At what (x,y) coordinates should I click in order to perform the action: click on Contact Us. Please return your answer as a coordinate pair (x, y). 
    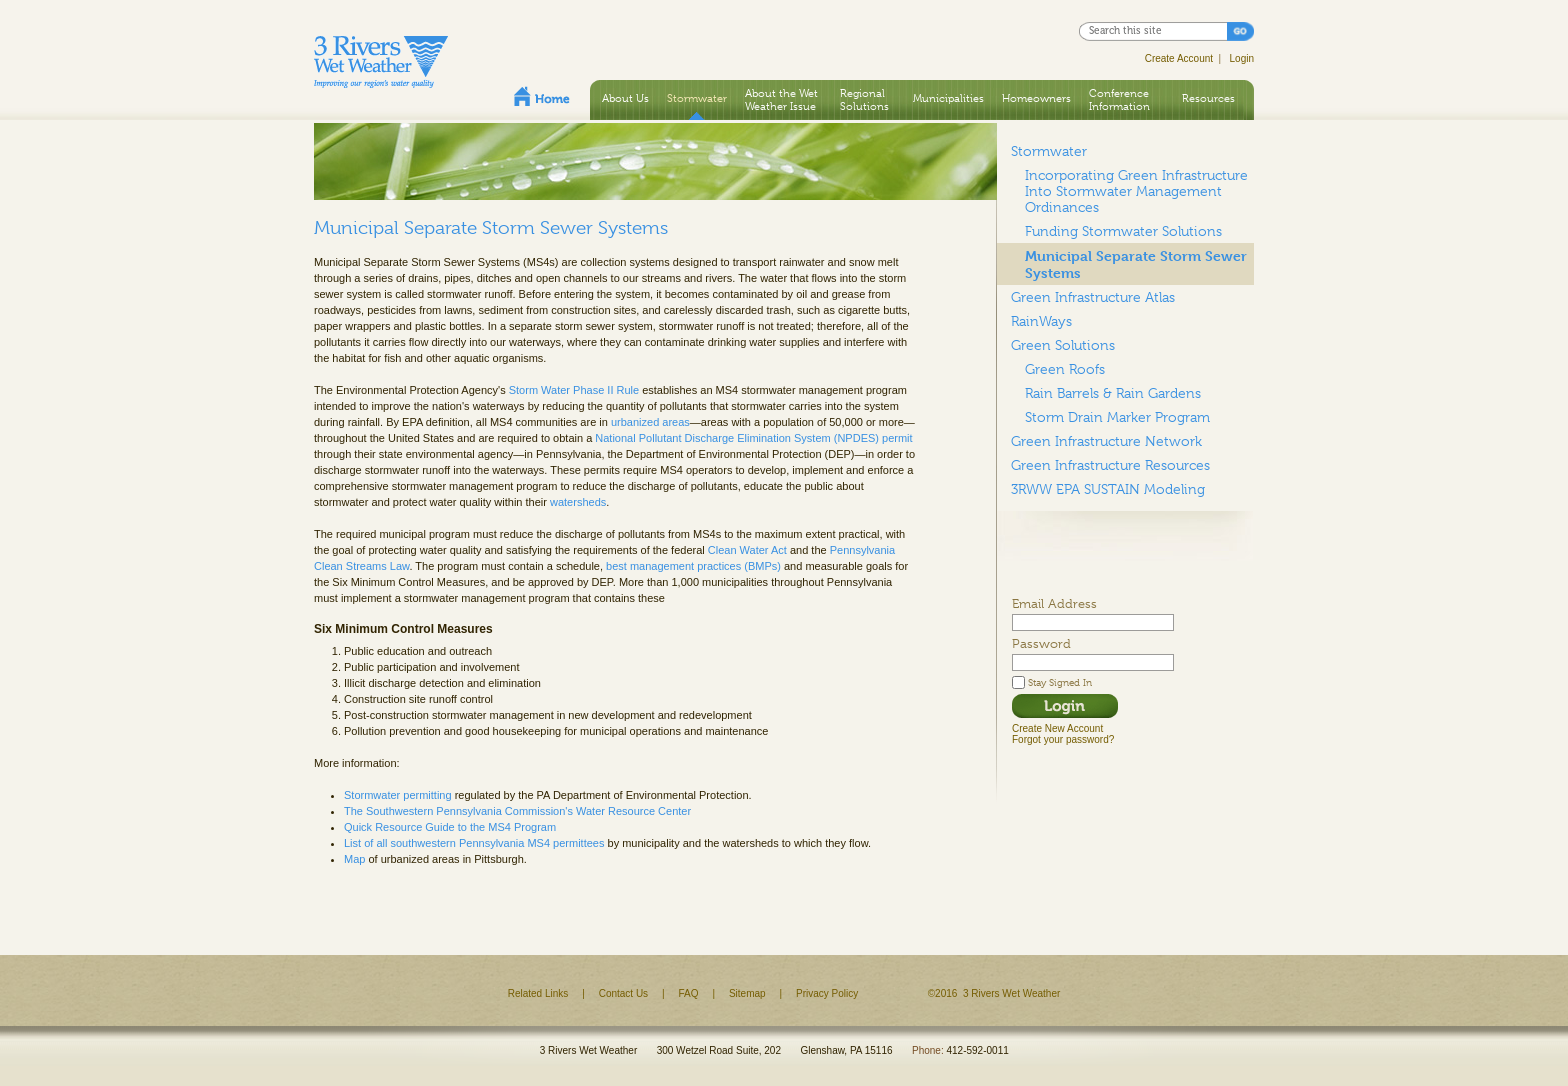
    Looking at the image, I should click on (623, 993).